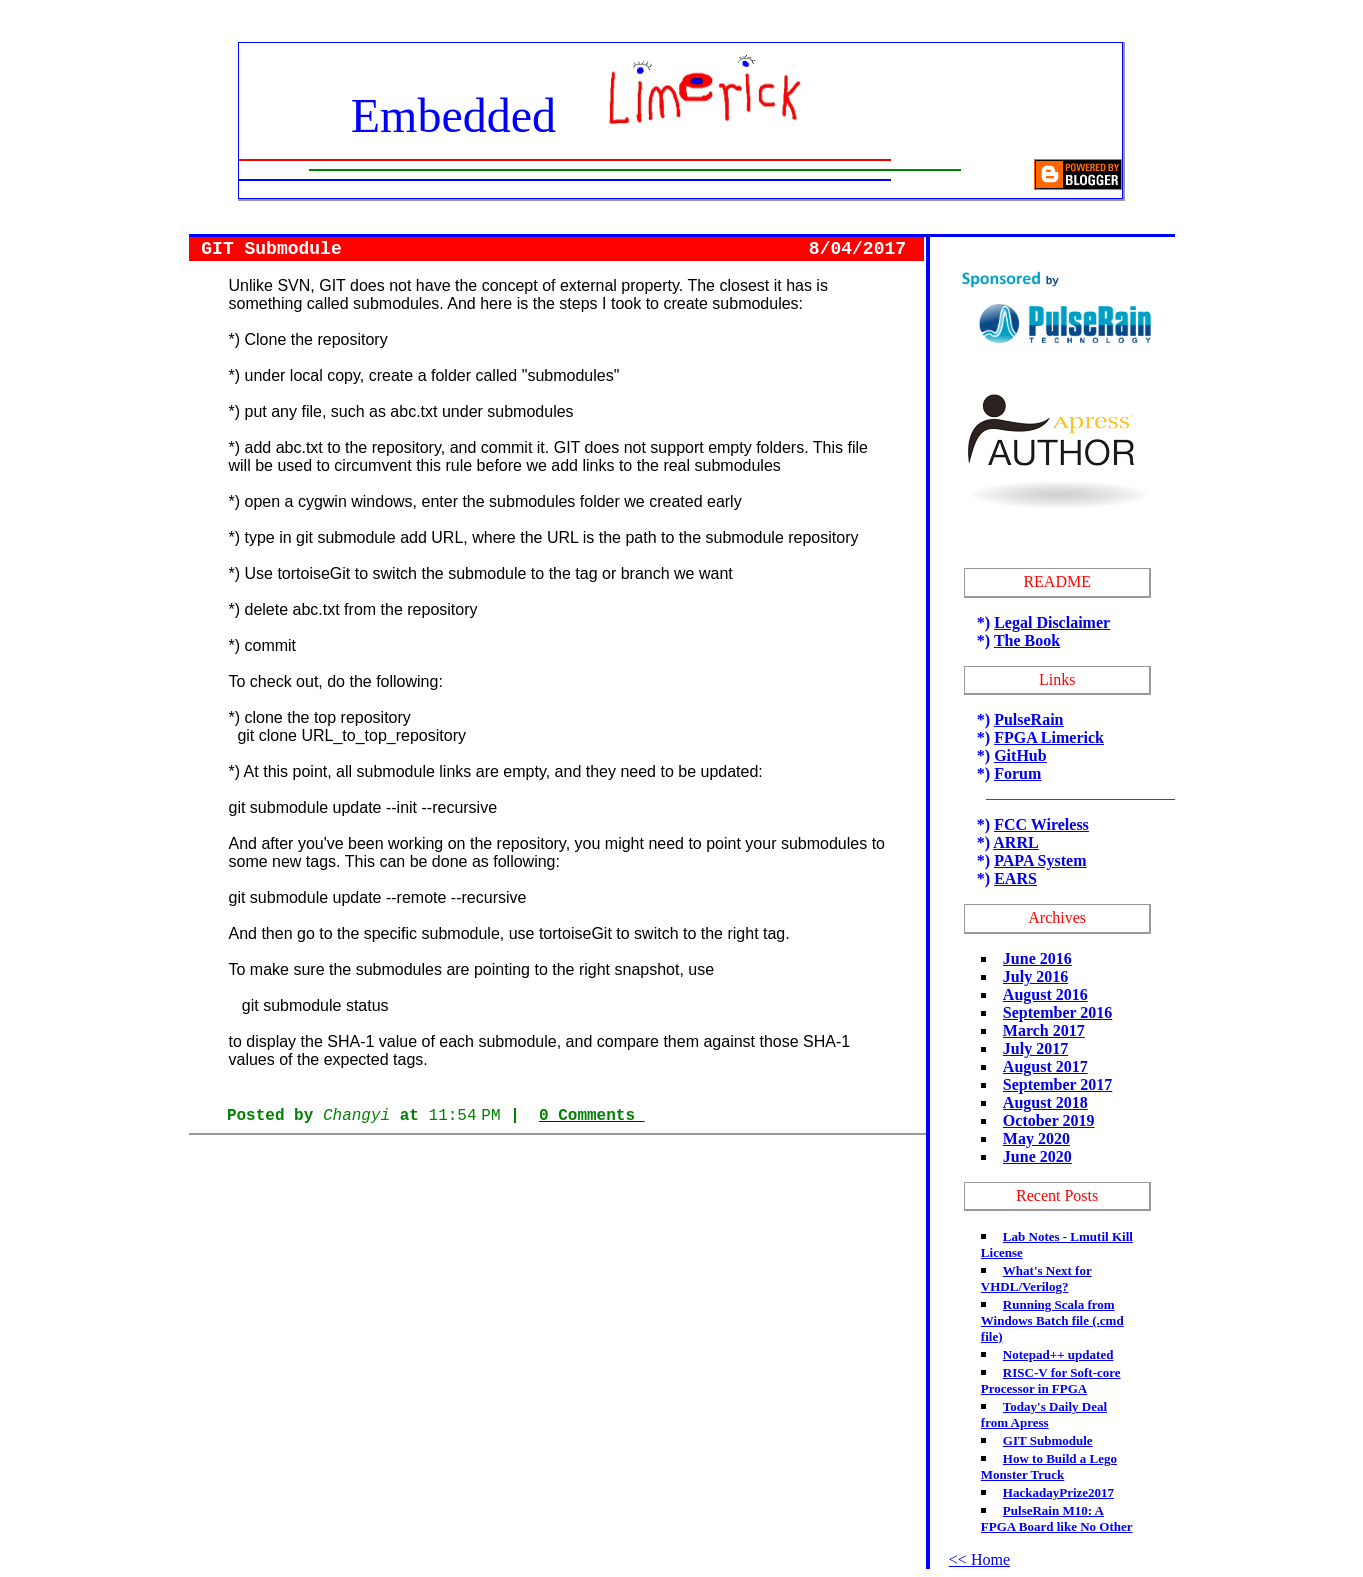 The height and width of the screenshot is (1577, 1363). Describe the element at coordinates (1020, 755) in the screenshot. I see `GitHub` at that location.